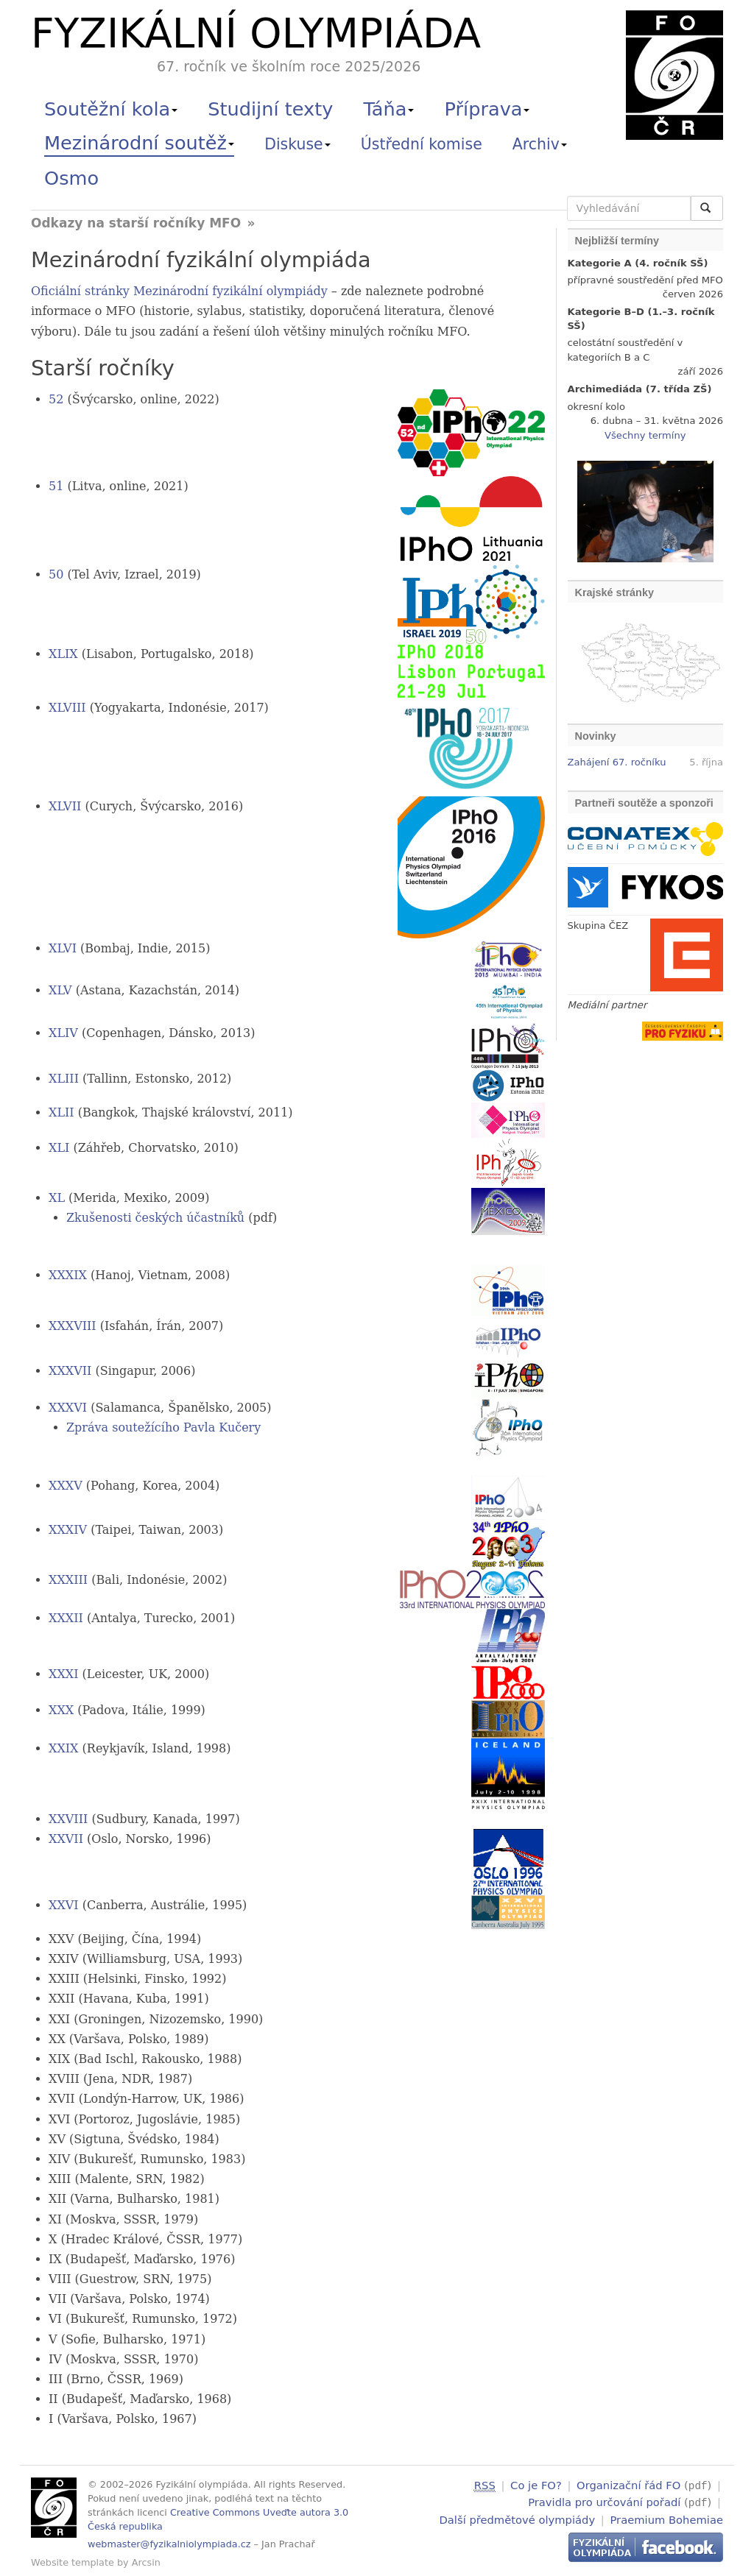 The image size is (754, 2576). I want to click on XXXIII, so click(68, 1580).